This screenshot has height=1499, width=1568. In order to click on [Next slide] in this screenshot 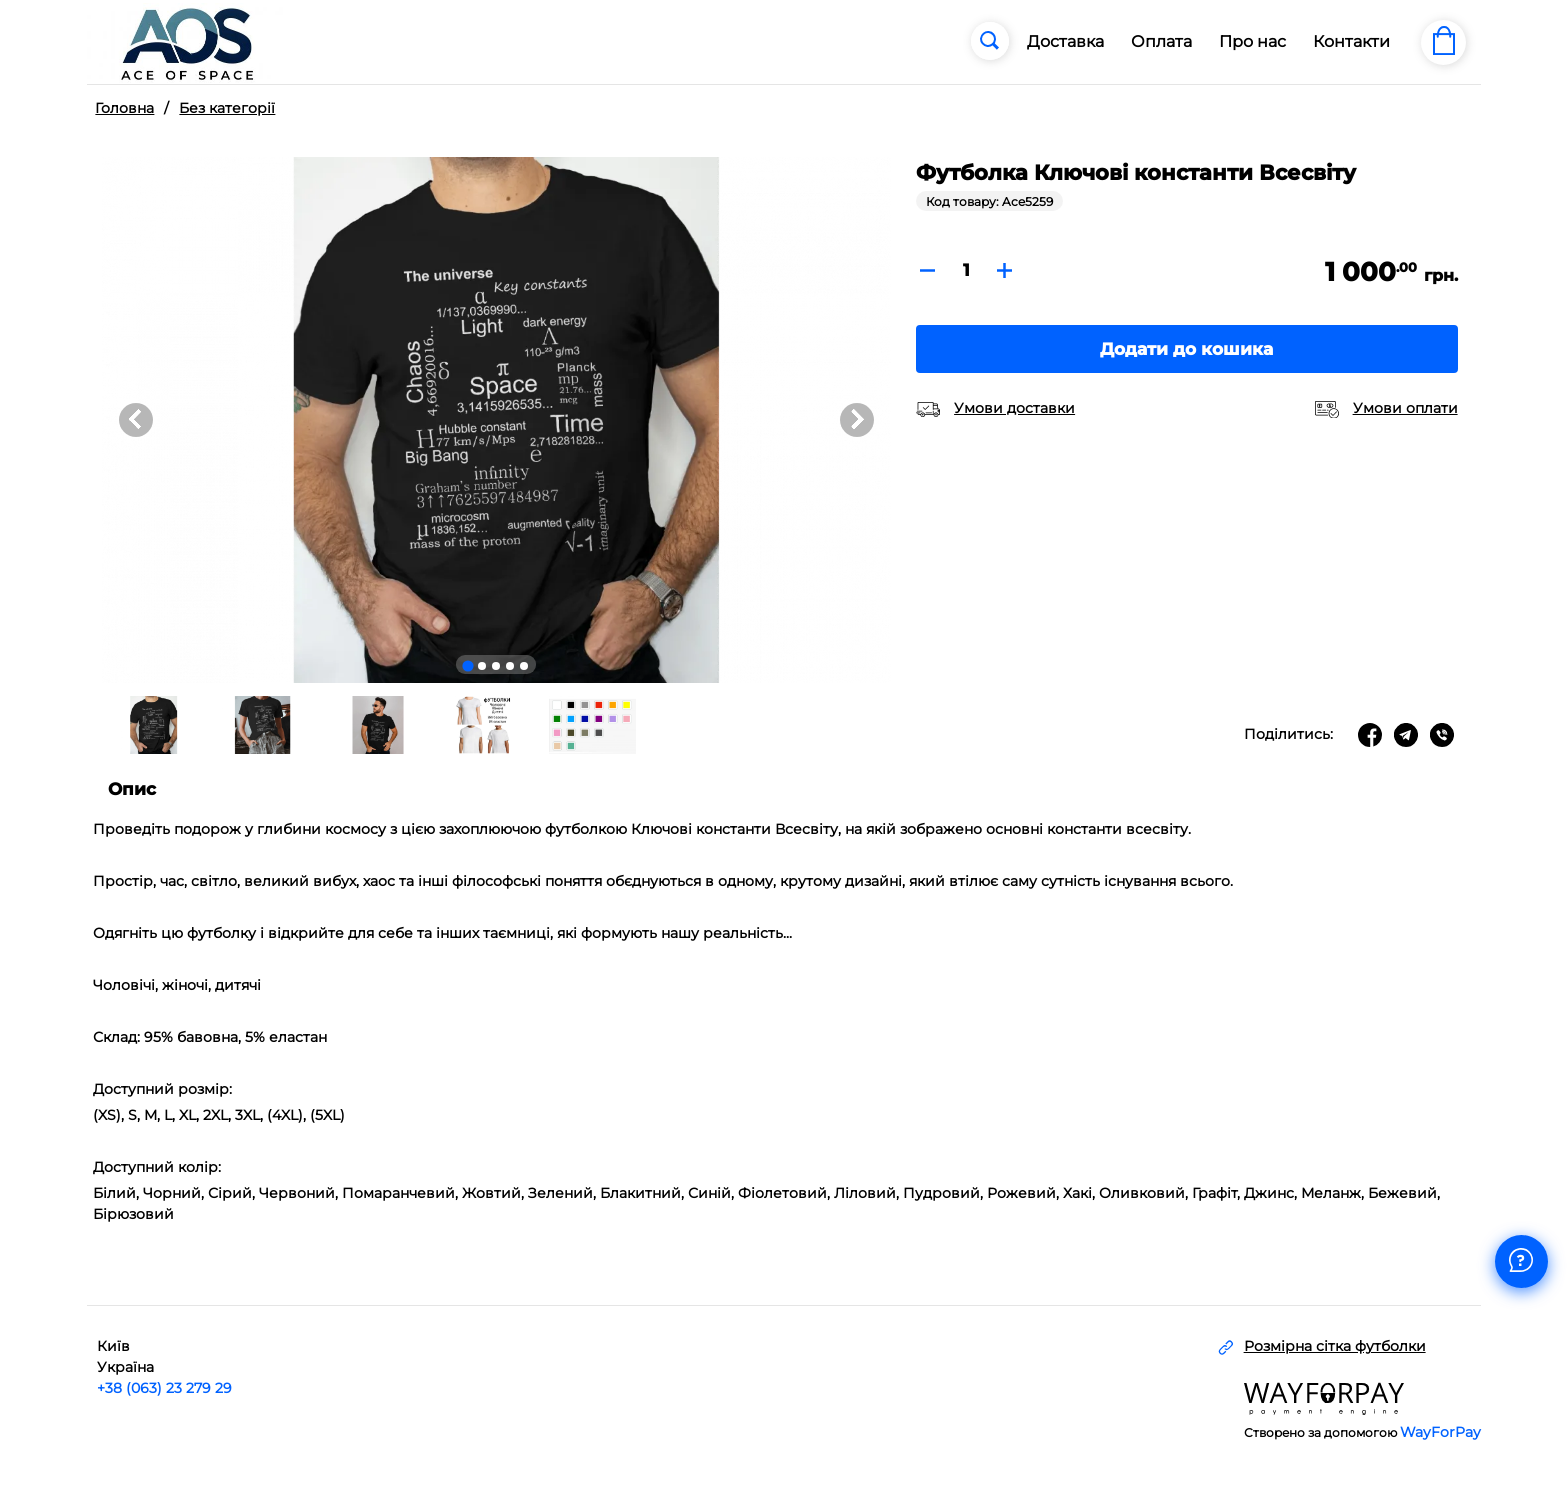, I will do `click(857, 420)`.